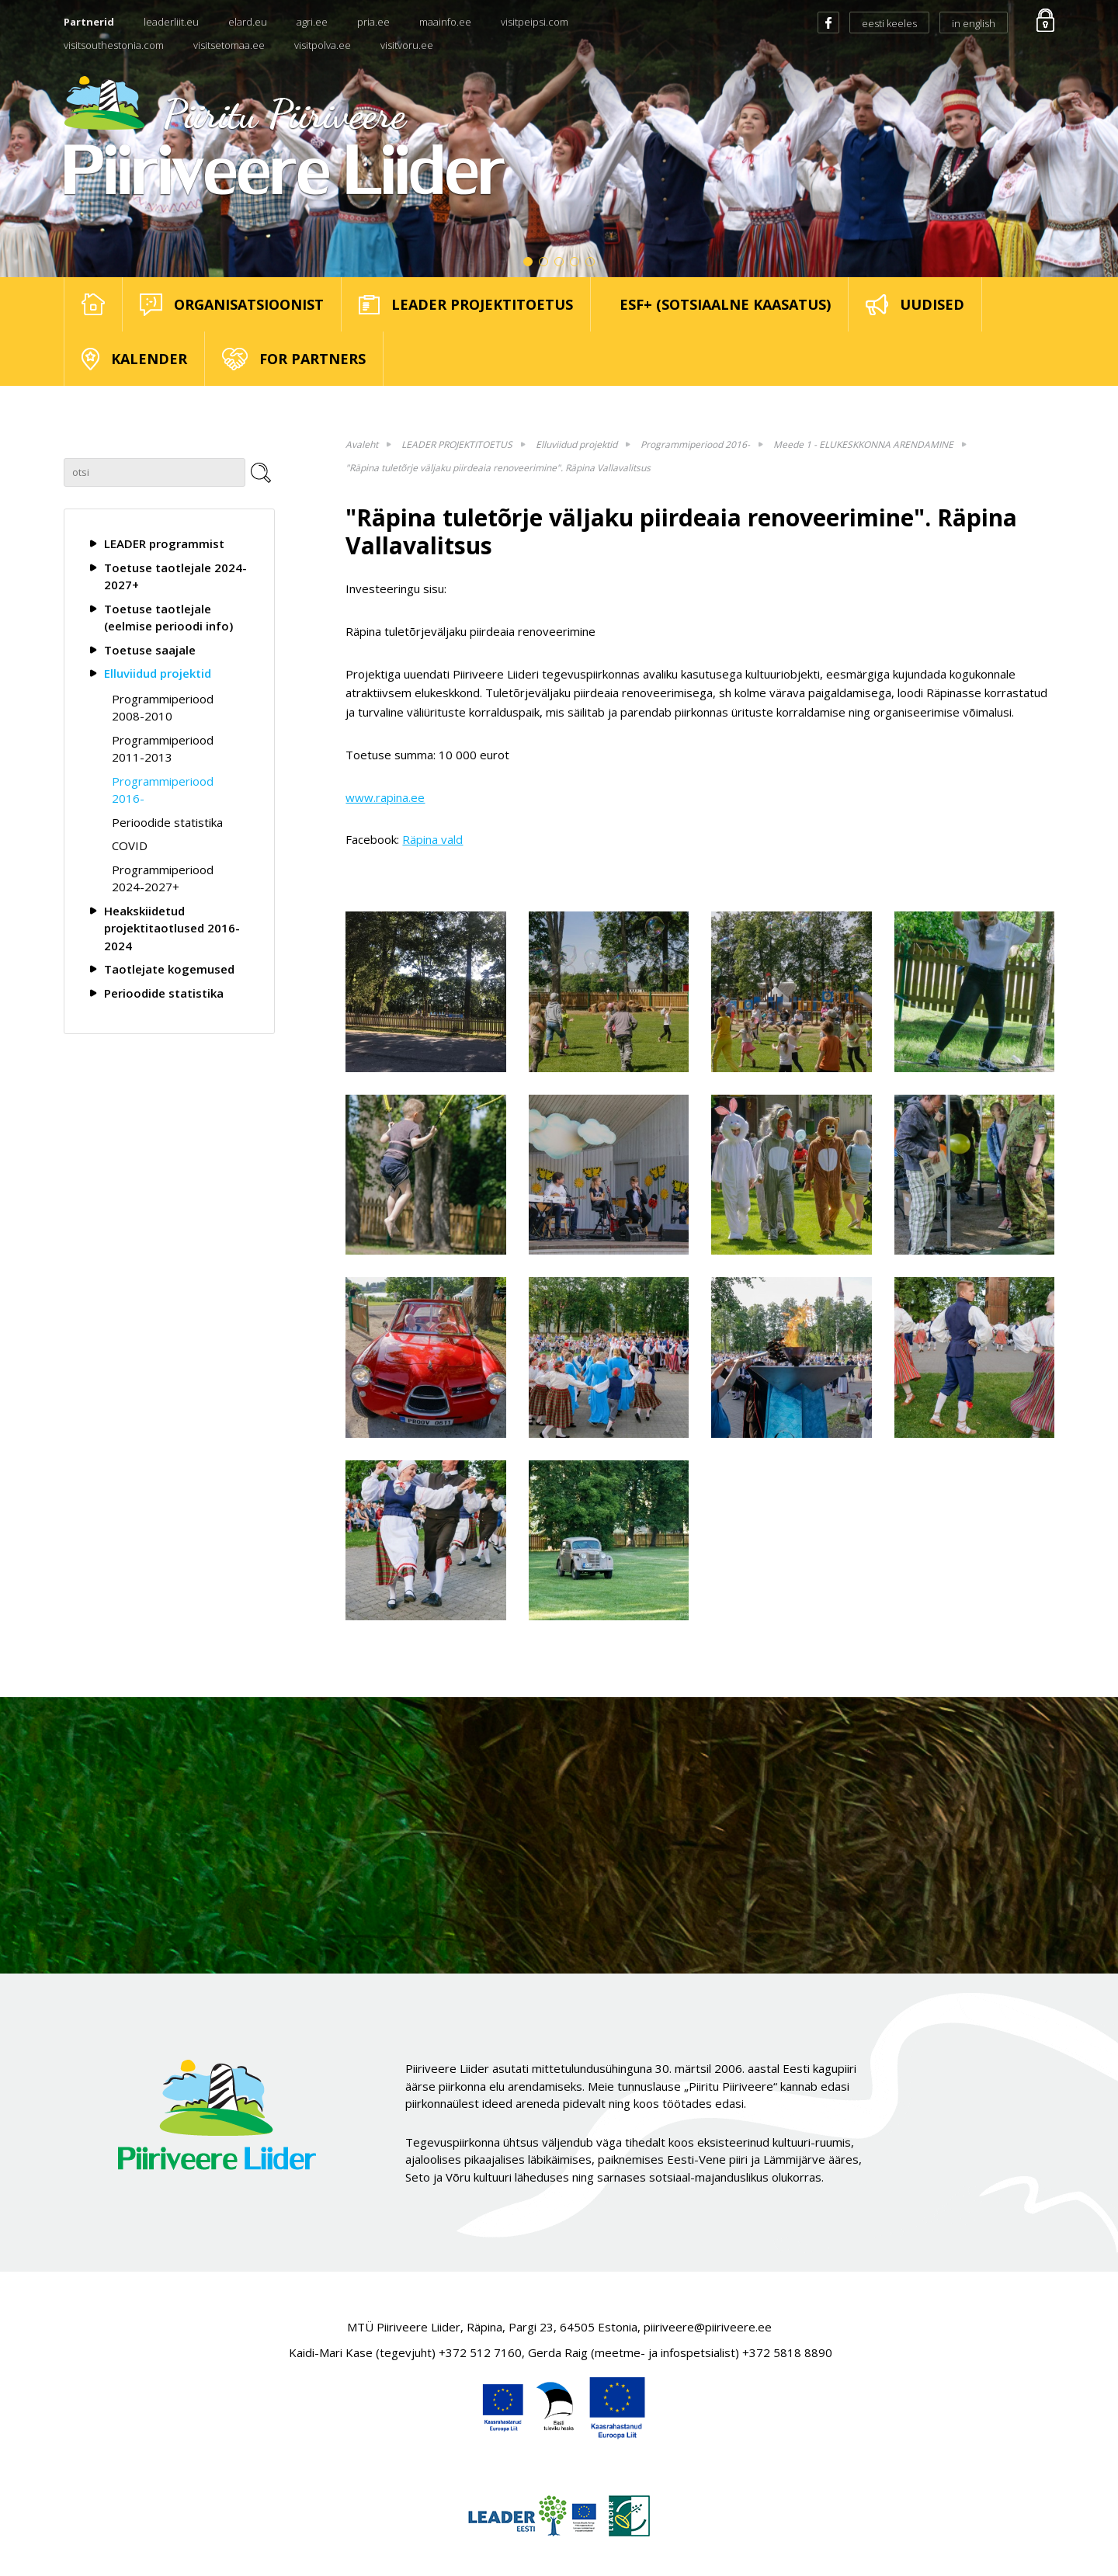  Describe the element at coordinates (150, 650) in the screenshot. I see `Toetuse saajale` at that location.